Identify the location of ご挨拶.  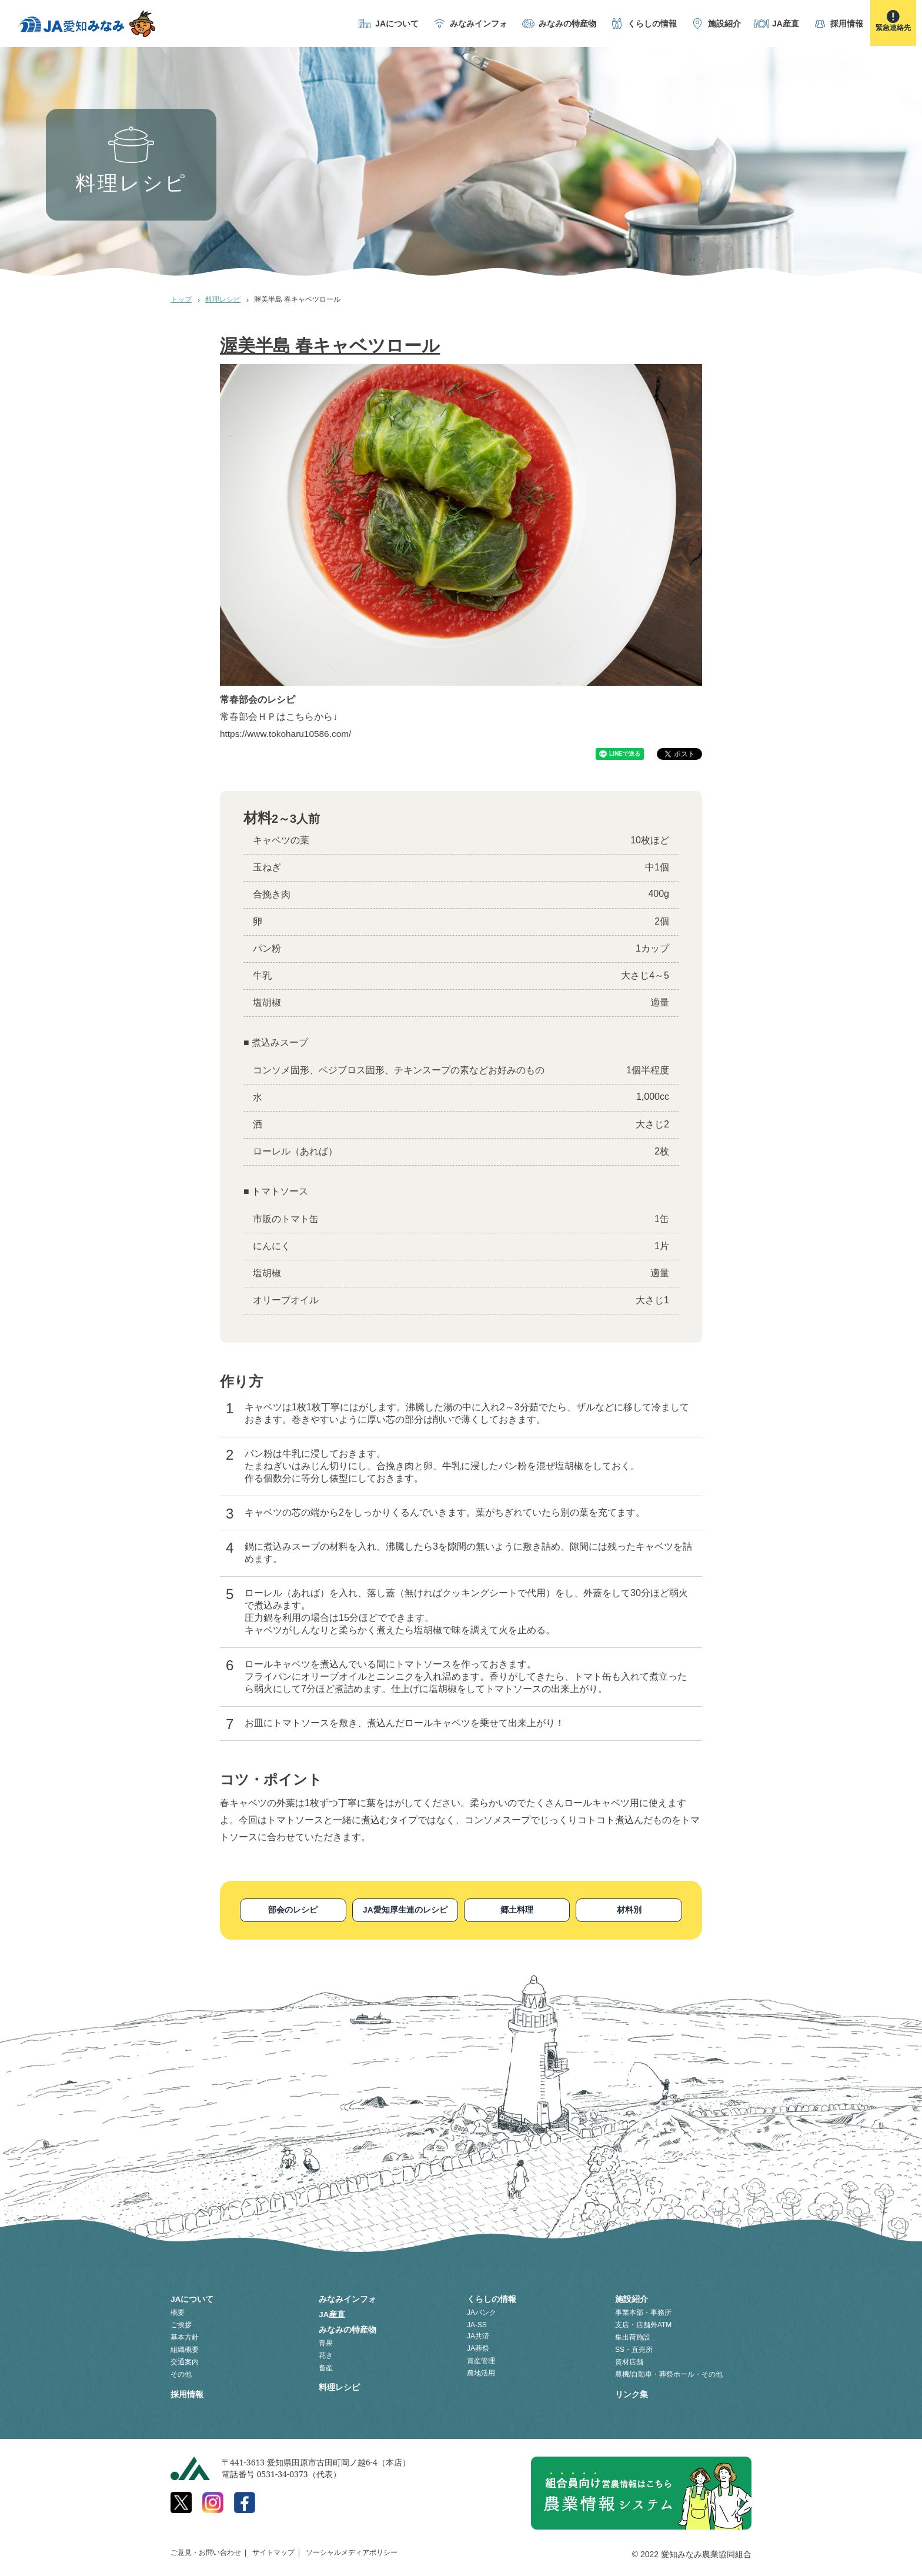
(181, 2323).